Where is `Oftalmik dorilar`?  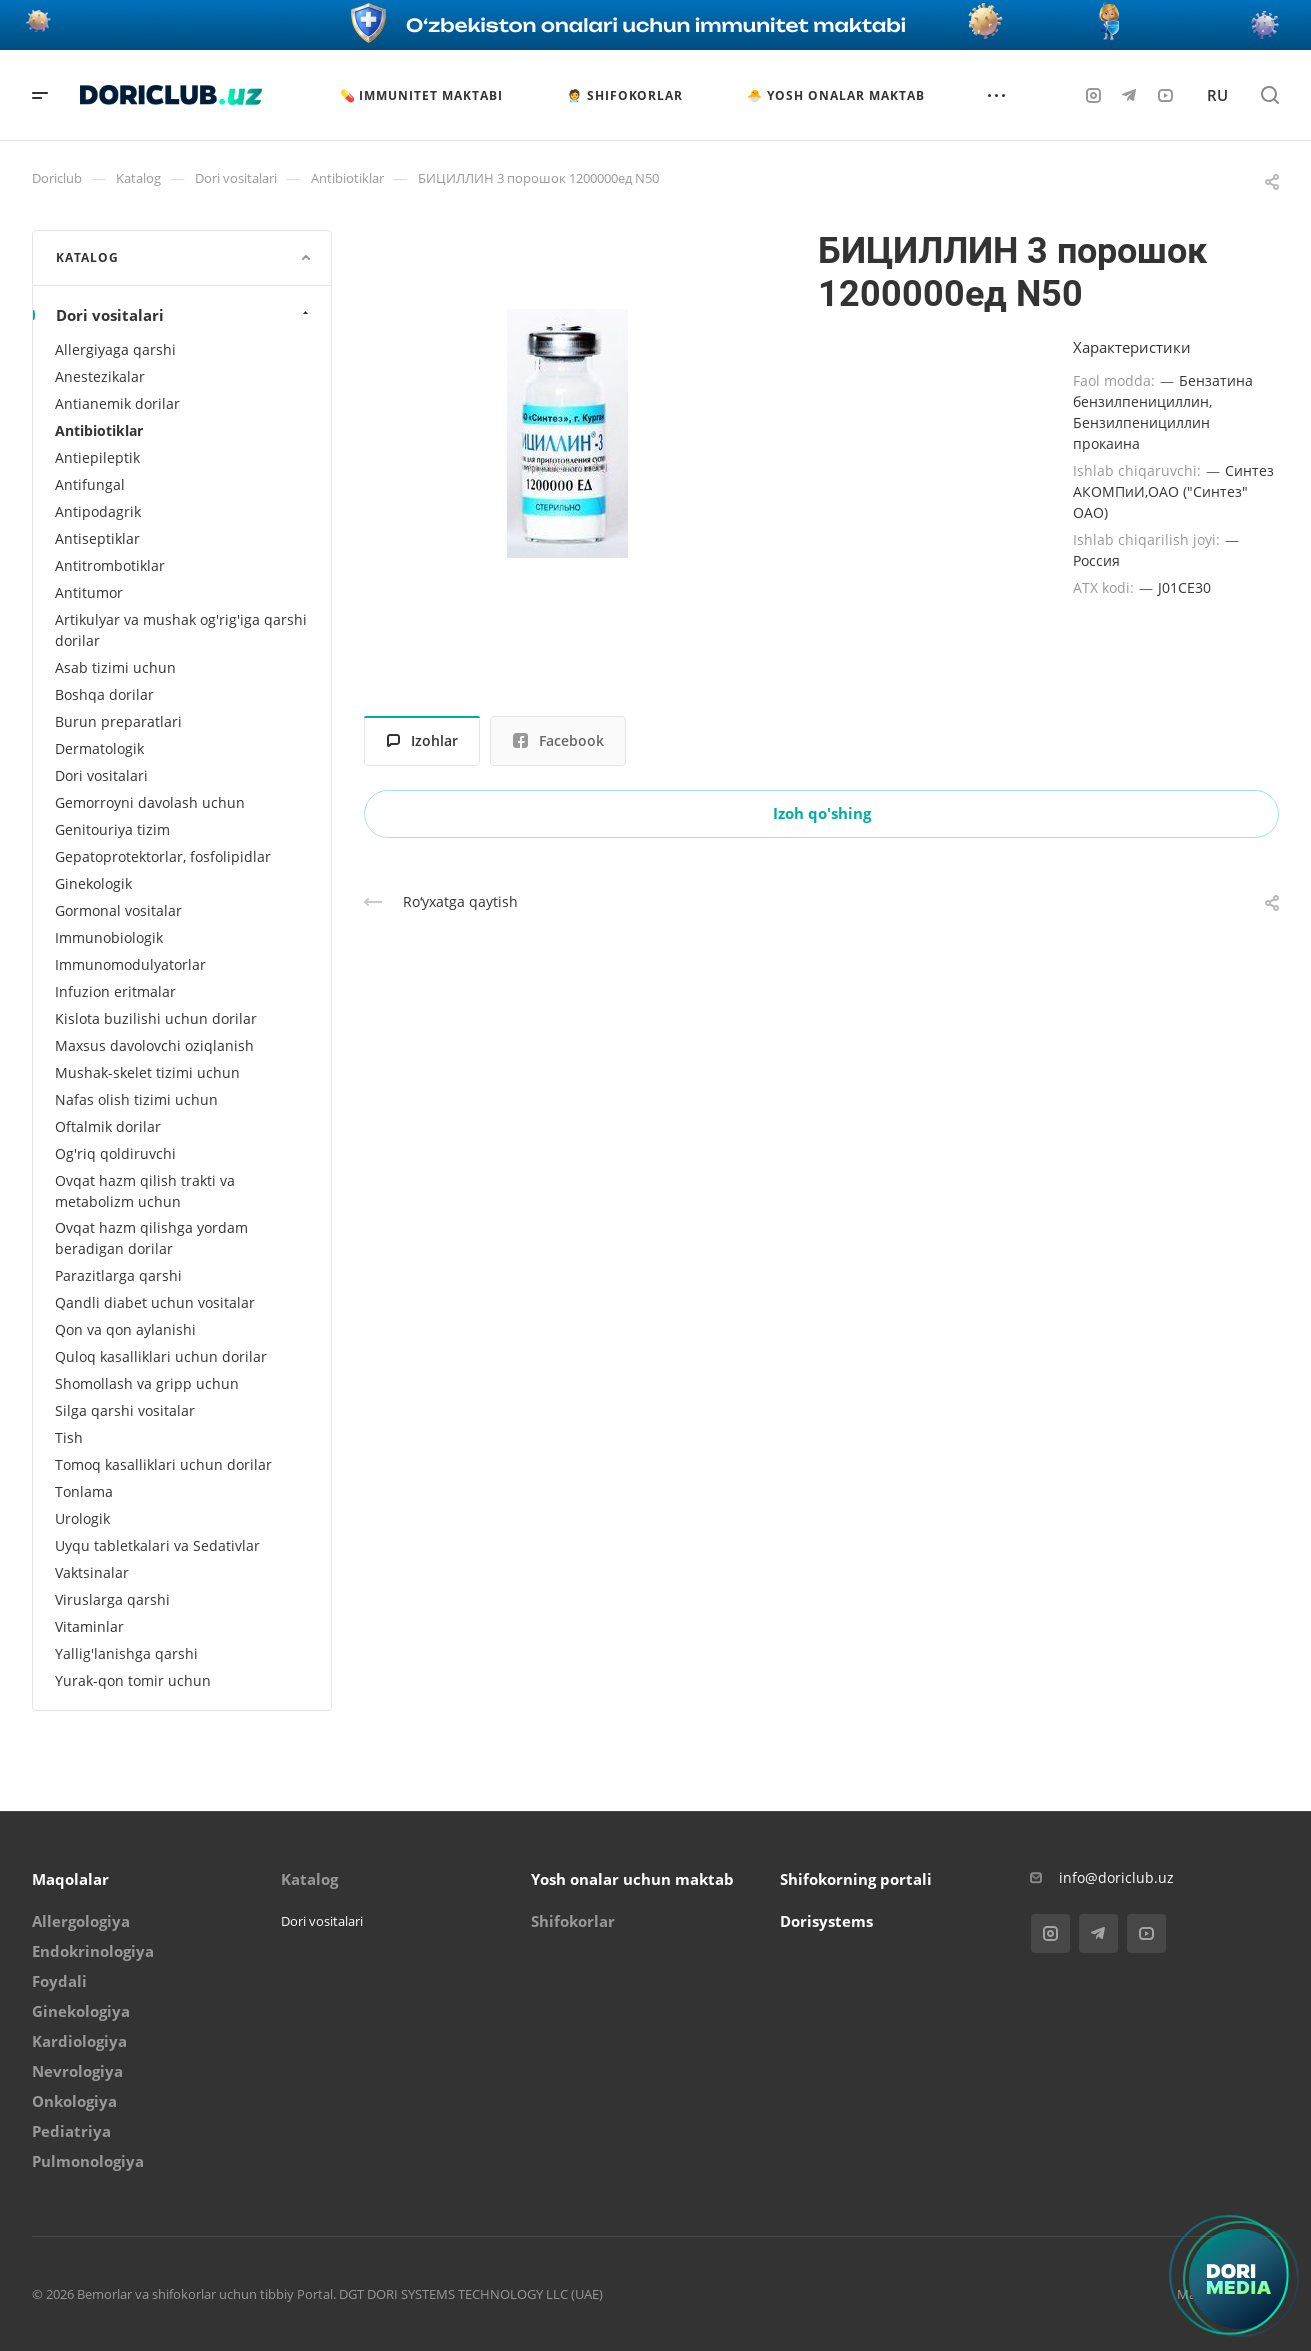
Oftalmik dorilar is located at coordinates (108, 1126).